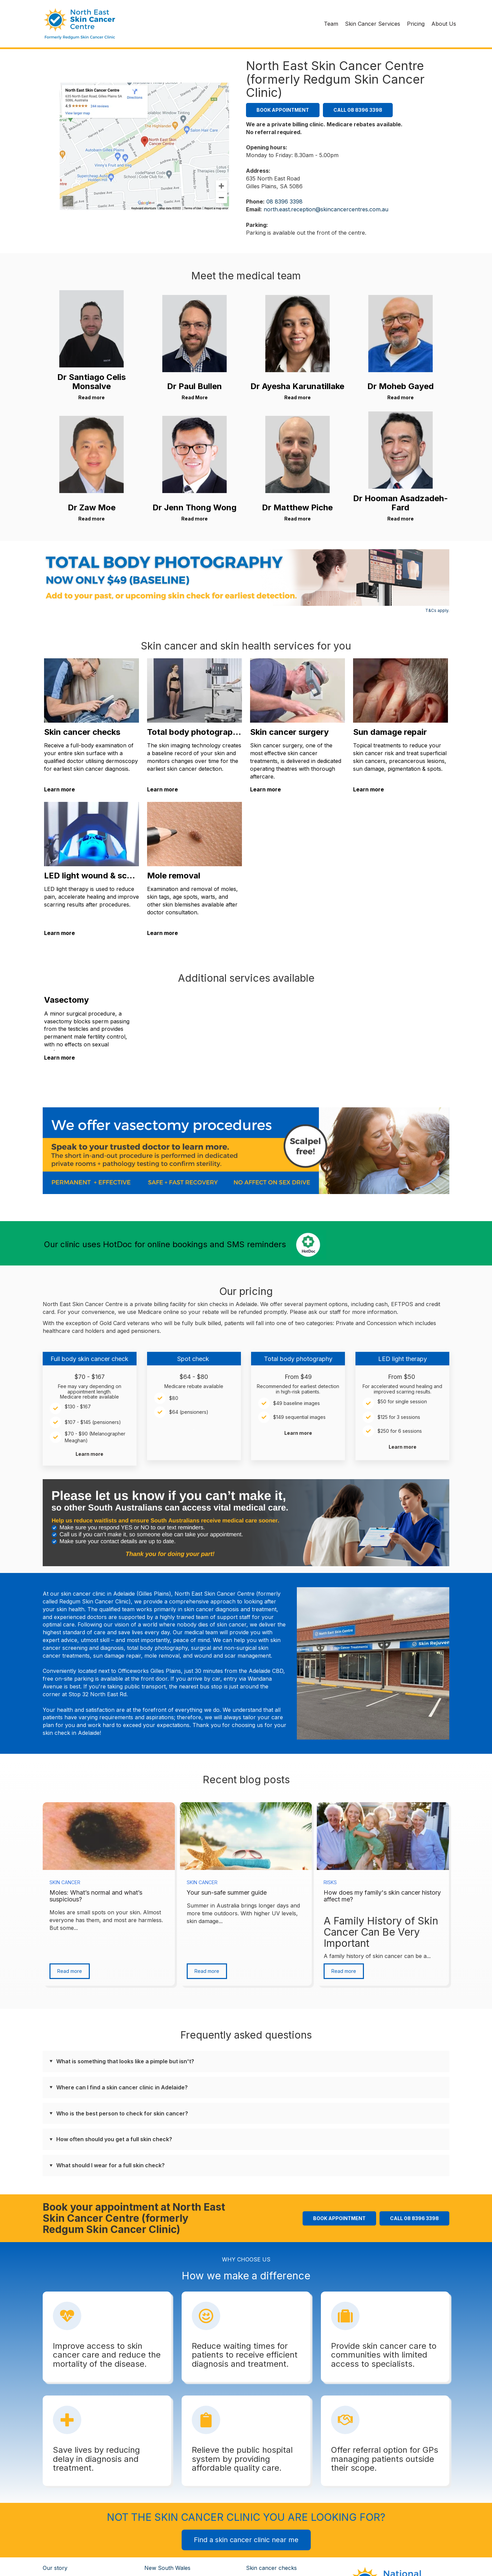 This screenshot has width=492, height=2576. Describe the element at coordinates (91, 397) in the screenshot. I see `Read more` at that location.